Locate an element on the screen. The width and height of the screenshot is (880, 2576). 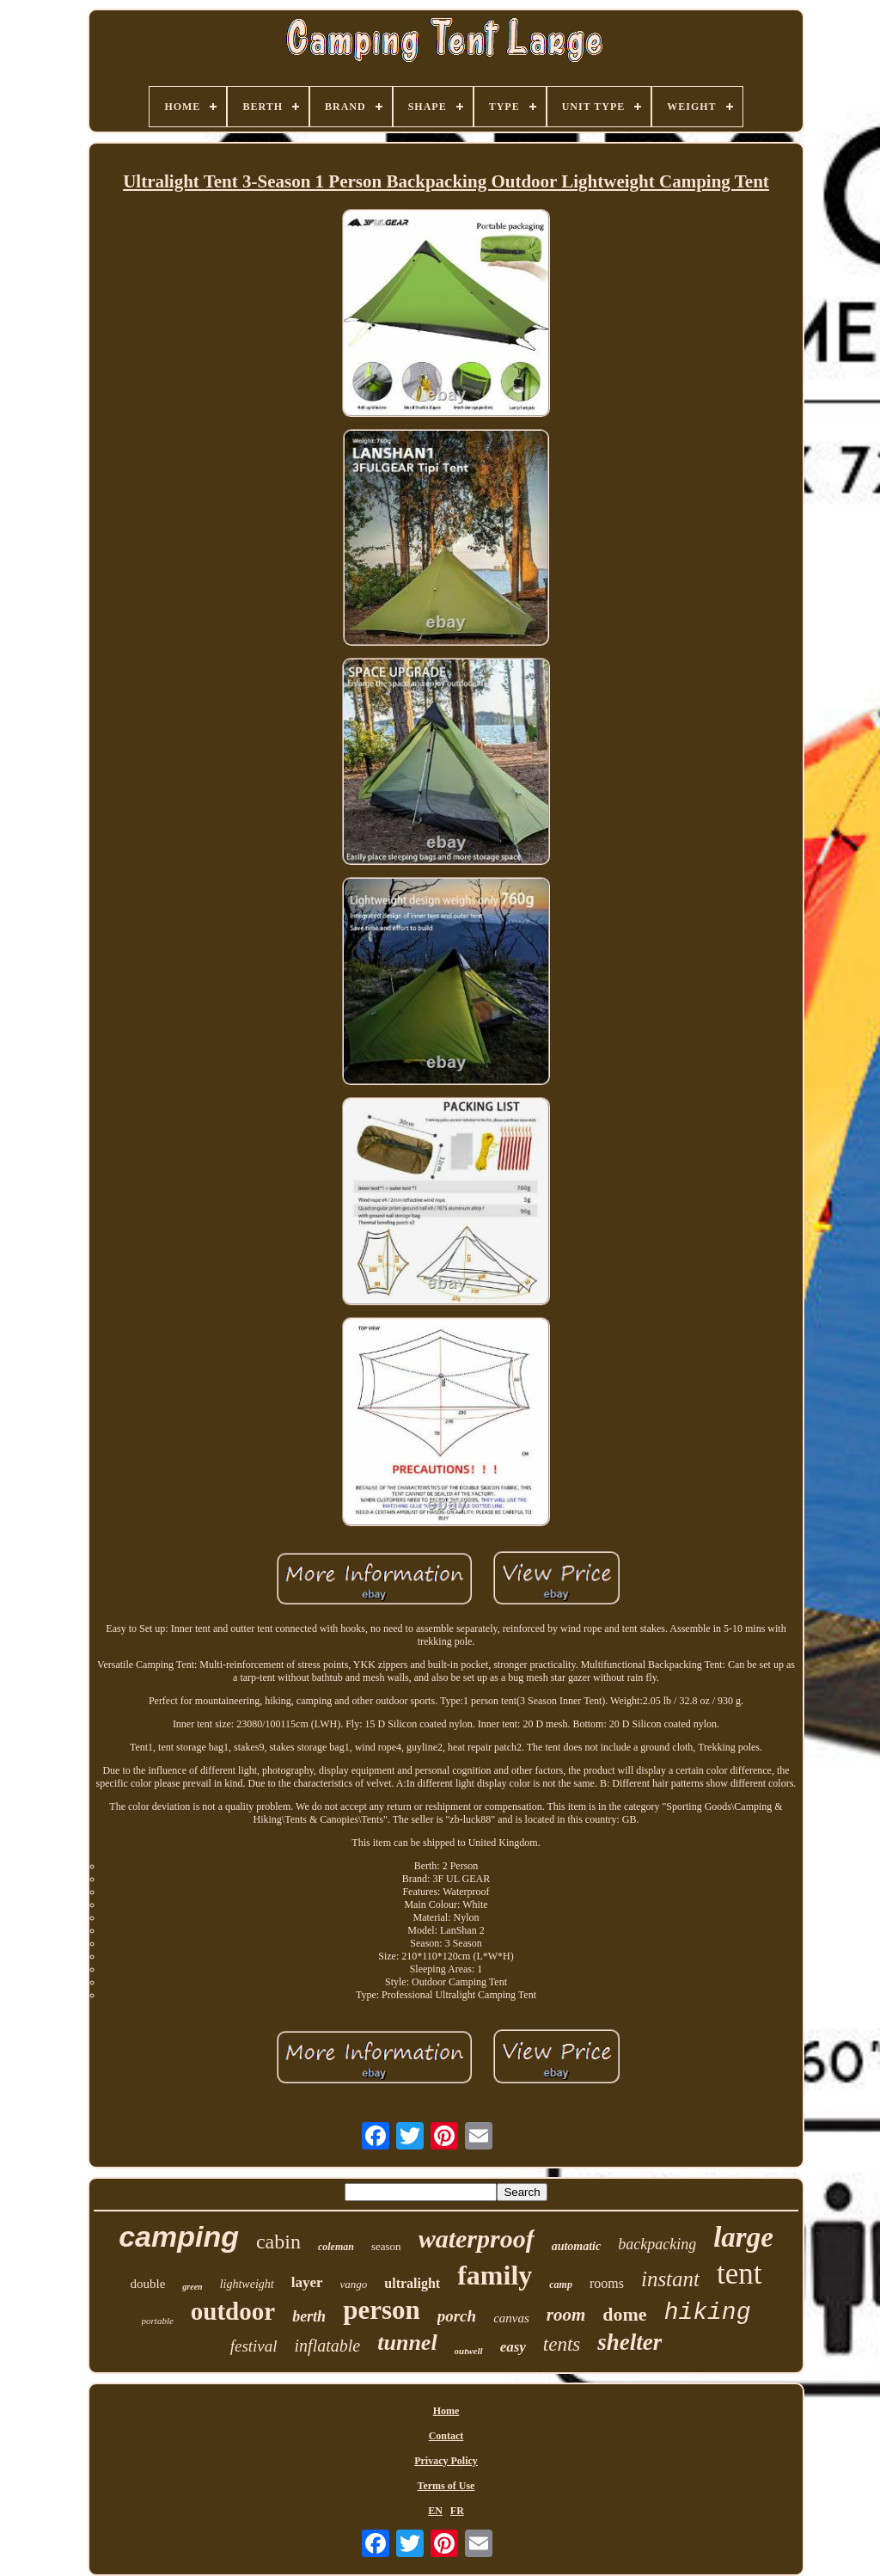
season is located at coordinates (386, 2246).